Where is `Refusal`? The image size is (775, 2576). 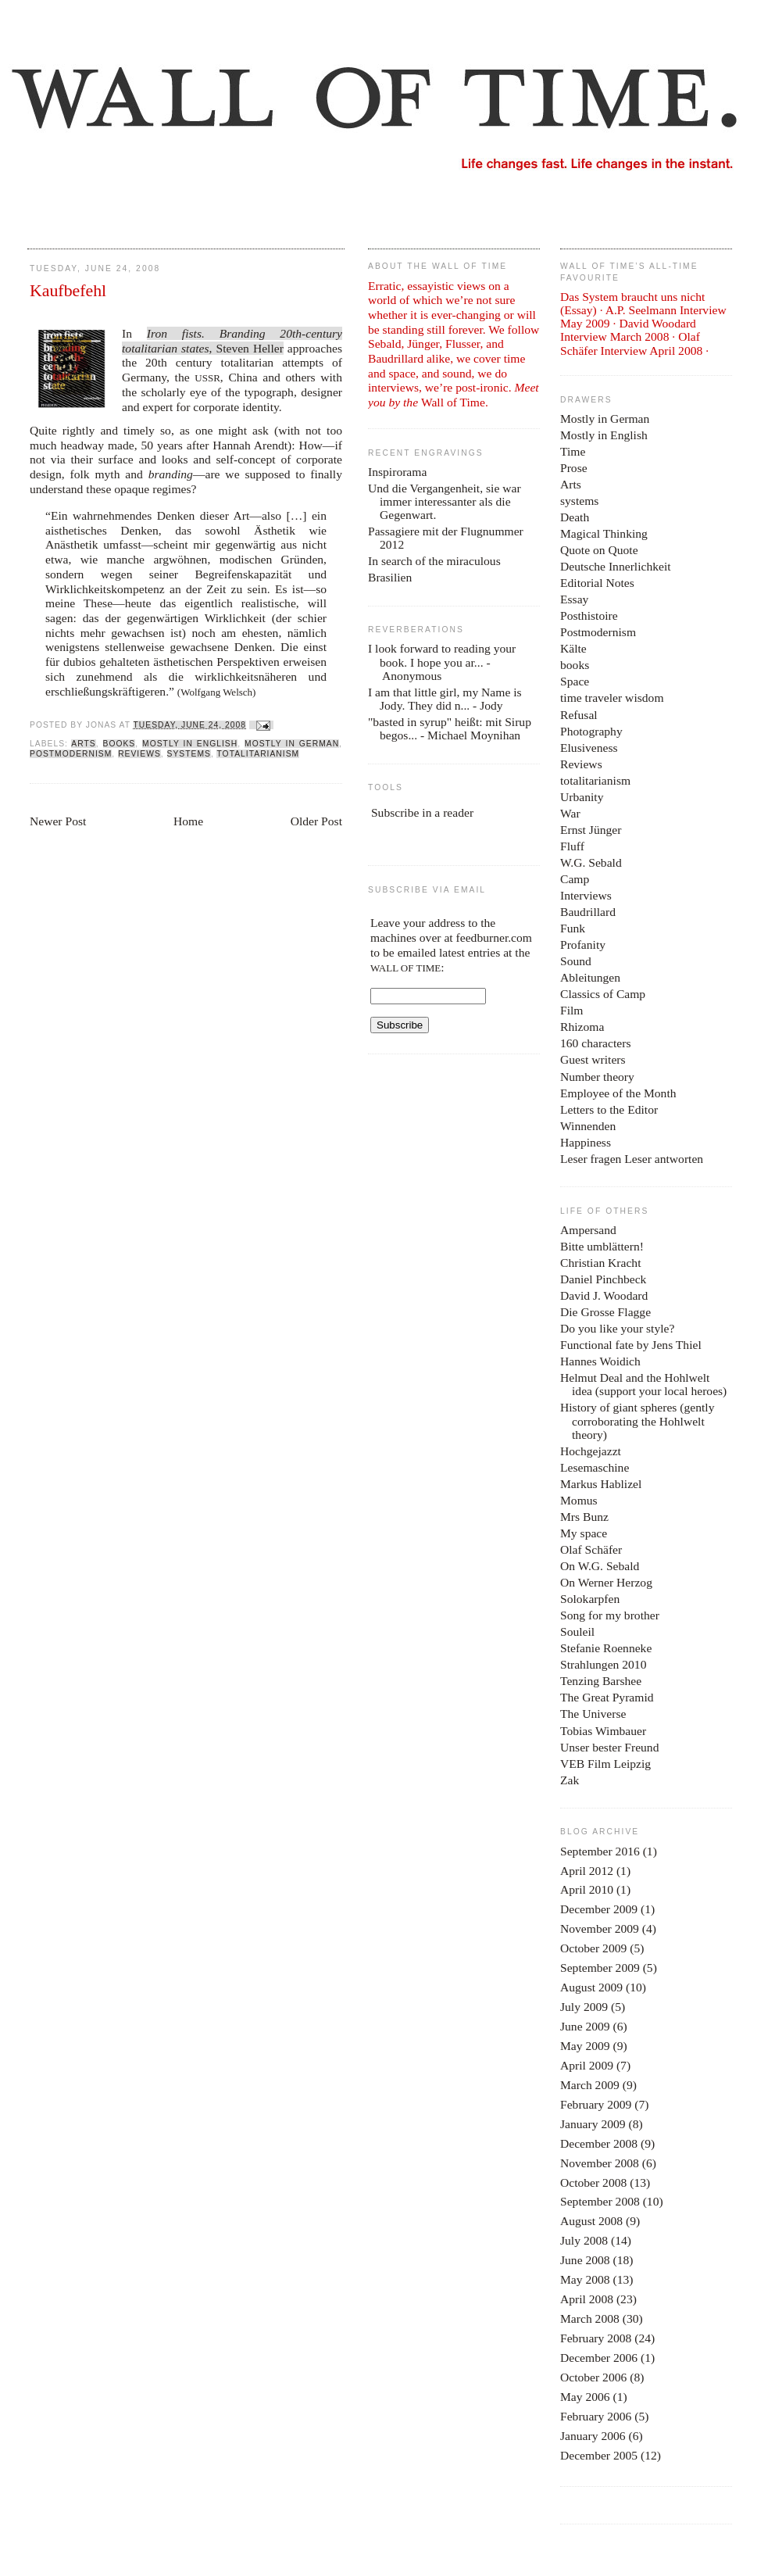
Refusal is located at coordinates (579, 714).